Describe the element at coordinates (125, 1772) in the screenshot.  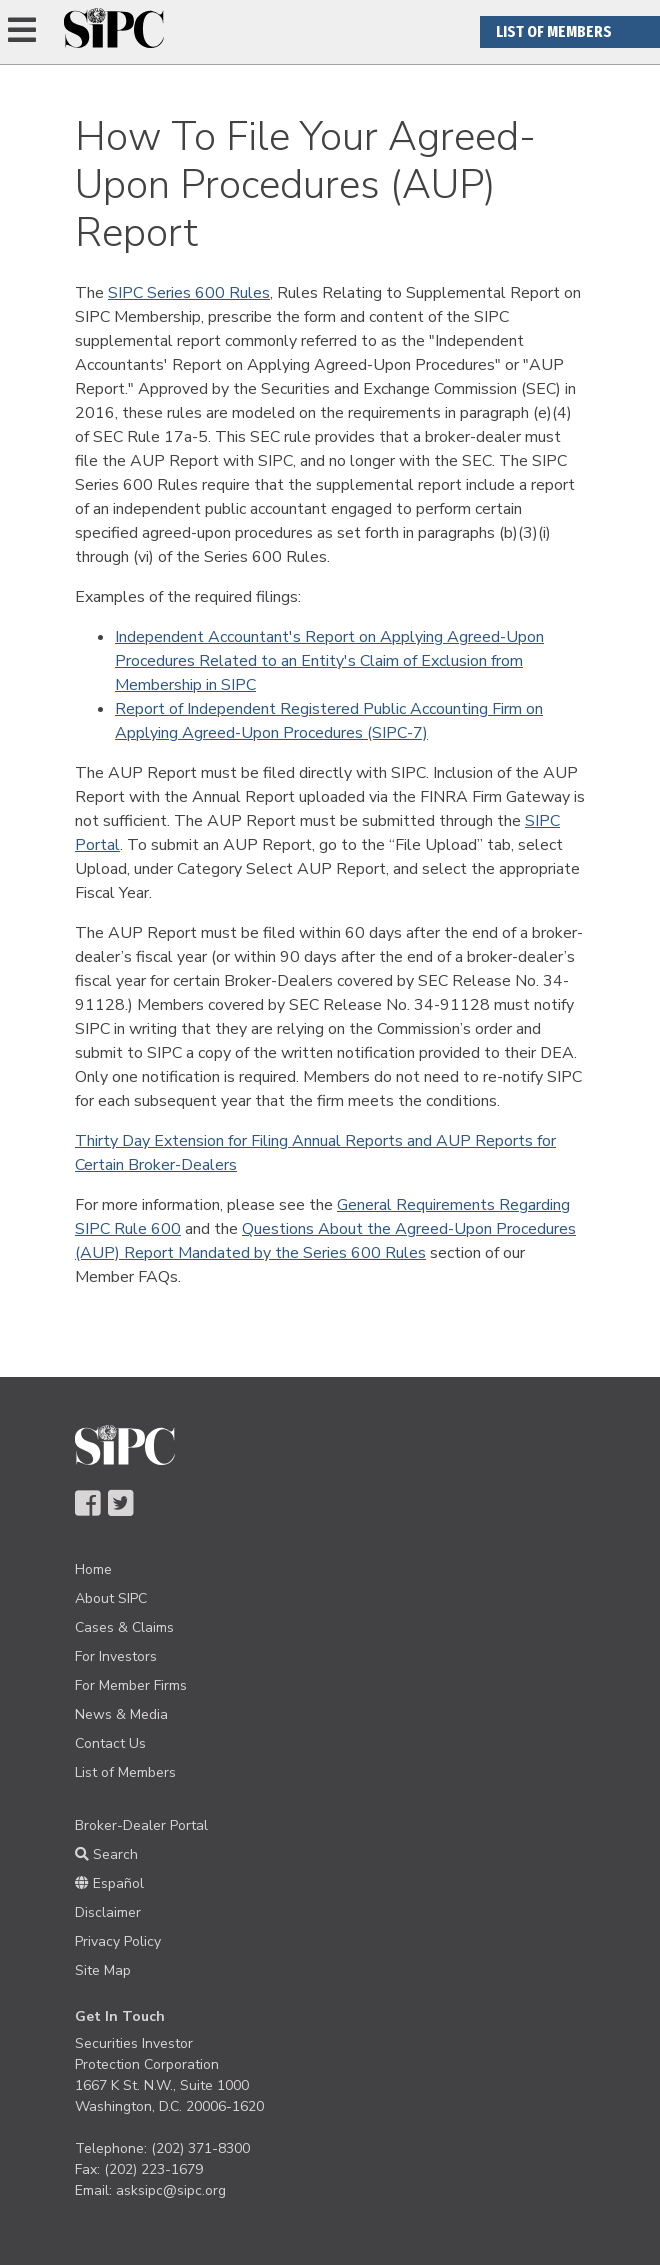
I see `List of Members` at that location.